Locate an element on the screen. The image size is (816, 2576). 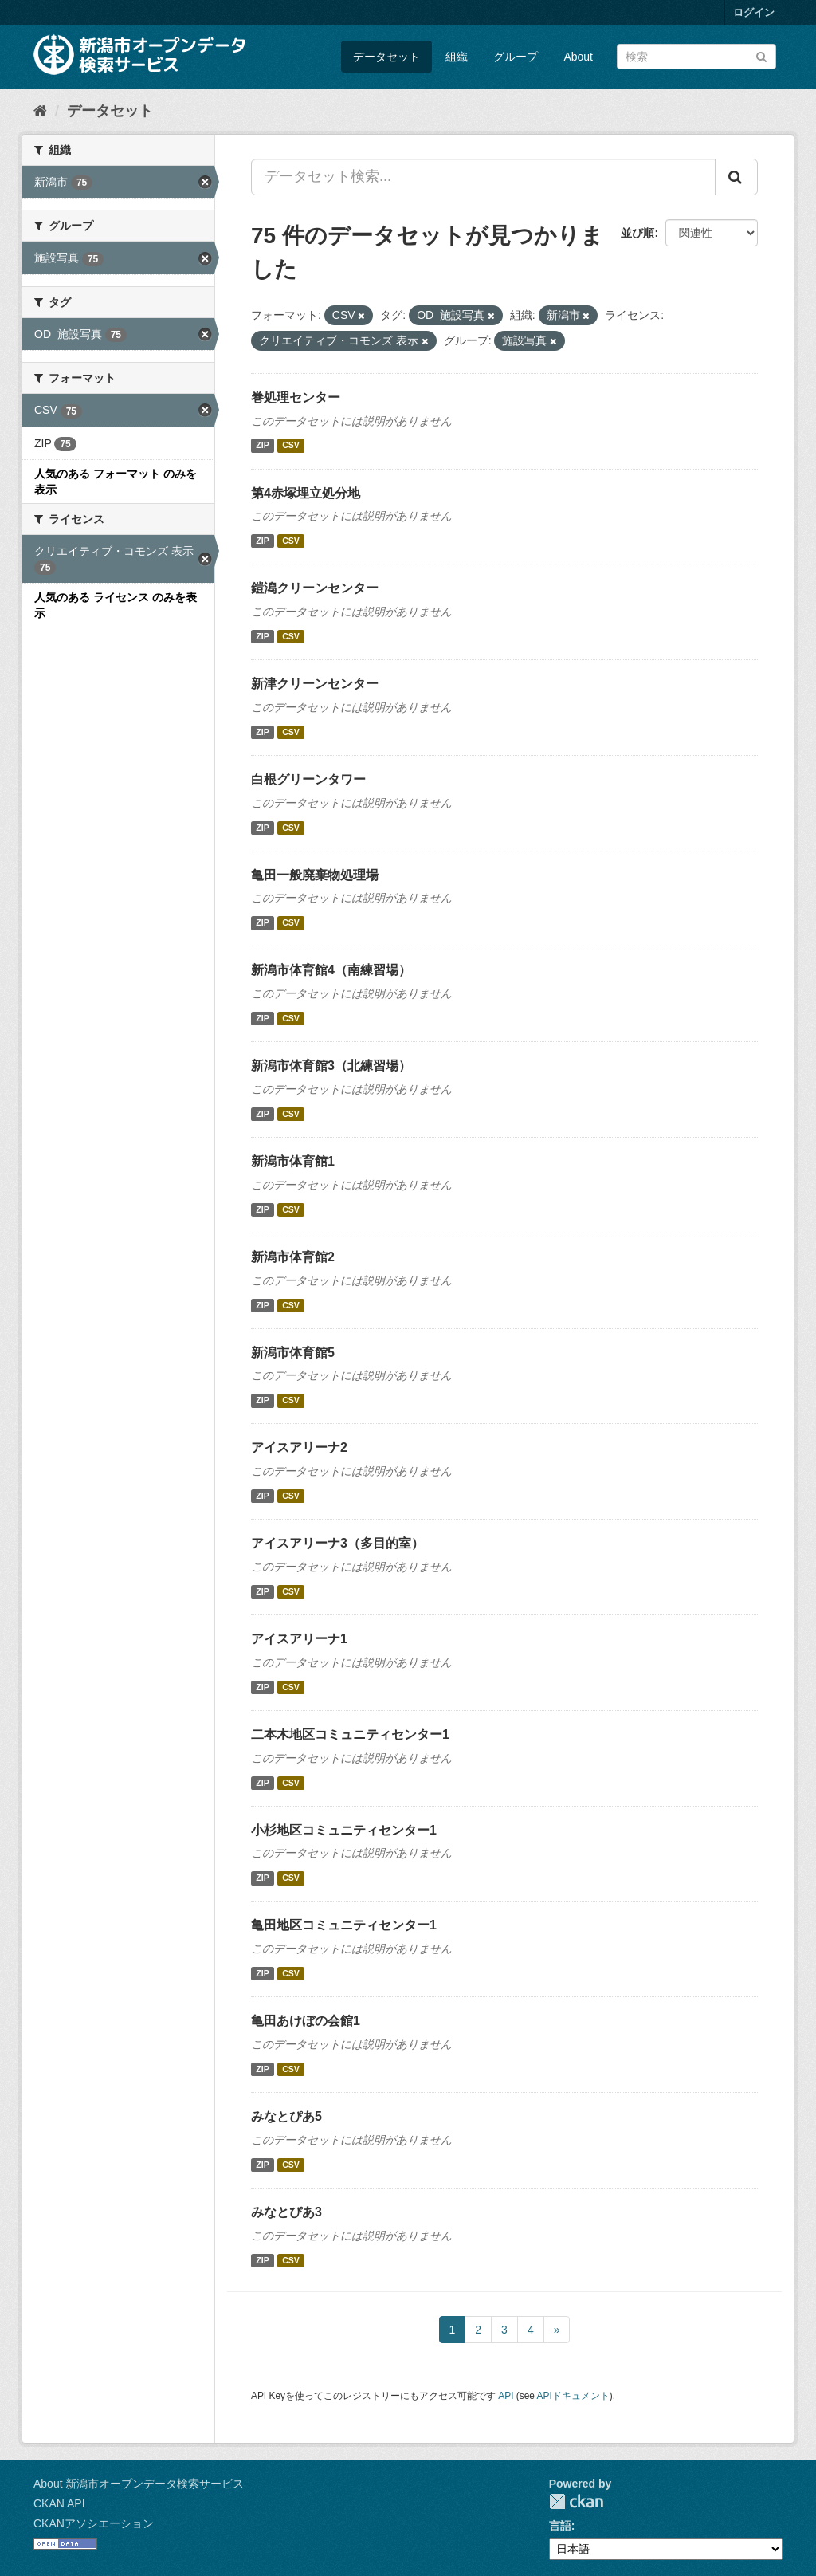
巻処理センター is located at coordinates (295, 397).